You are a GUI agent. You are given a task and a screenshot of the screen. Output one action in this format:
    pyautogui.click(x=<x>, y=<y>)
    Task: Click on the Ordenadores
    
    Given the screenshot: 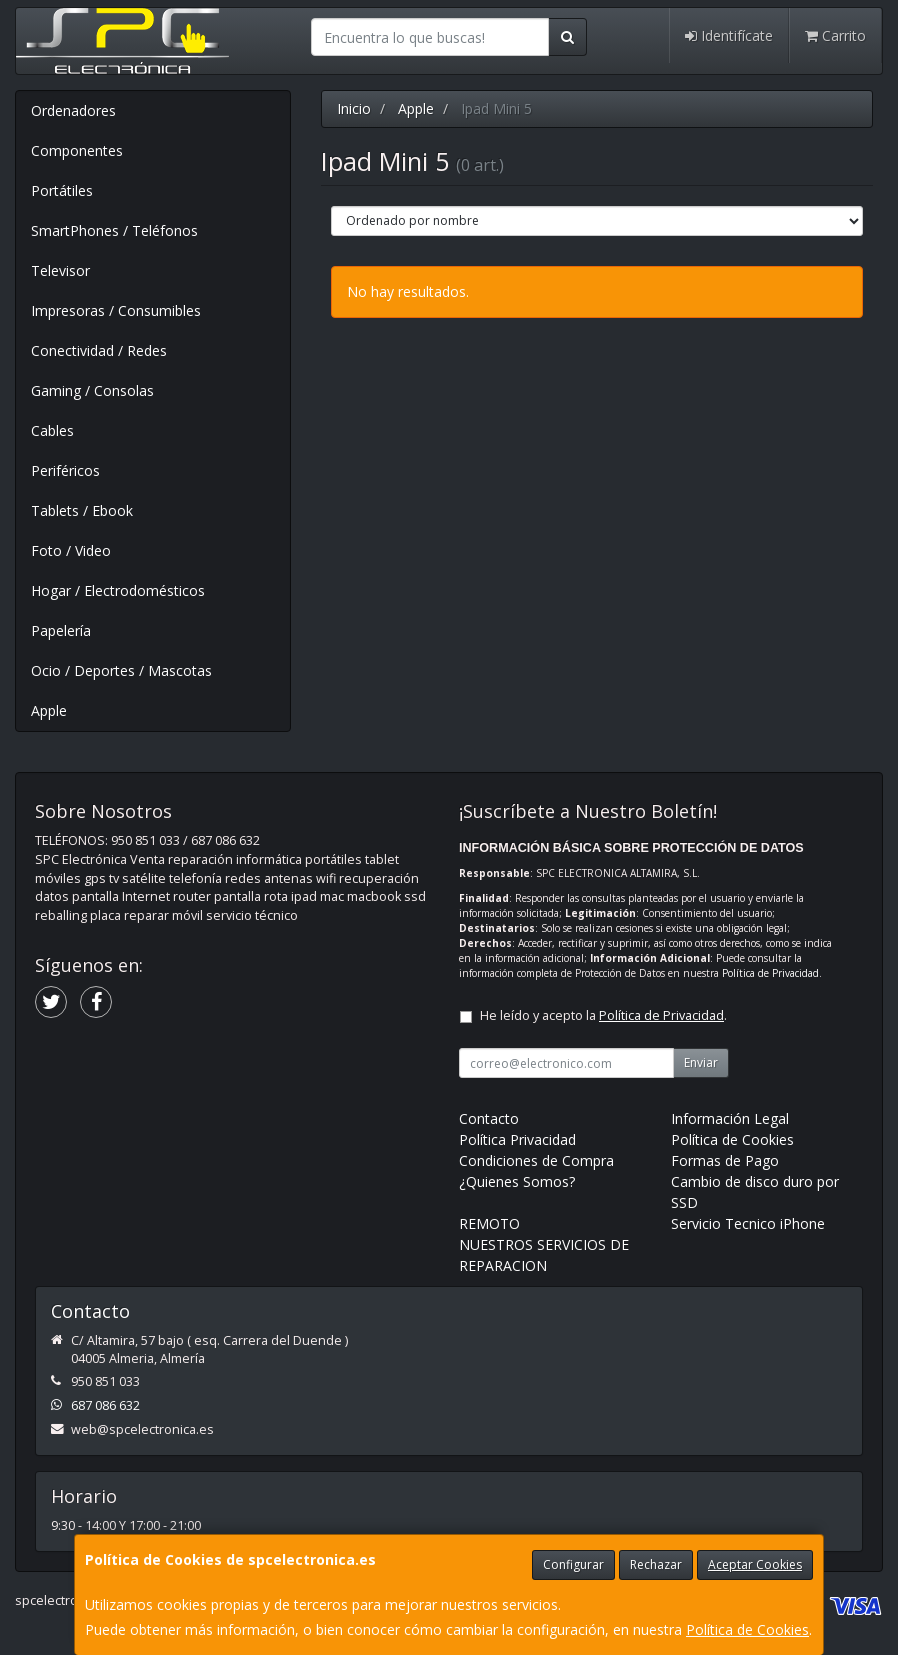 What is the action you would take?
    pyautogui.click(x=73, y=110)
    